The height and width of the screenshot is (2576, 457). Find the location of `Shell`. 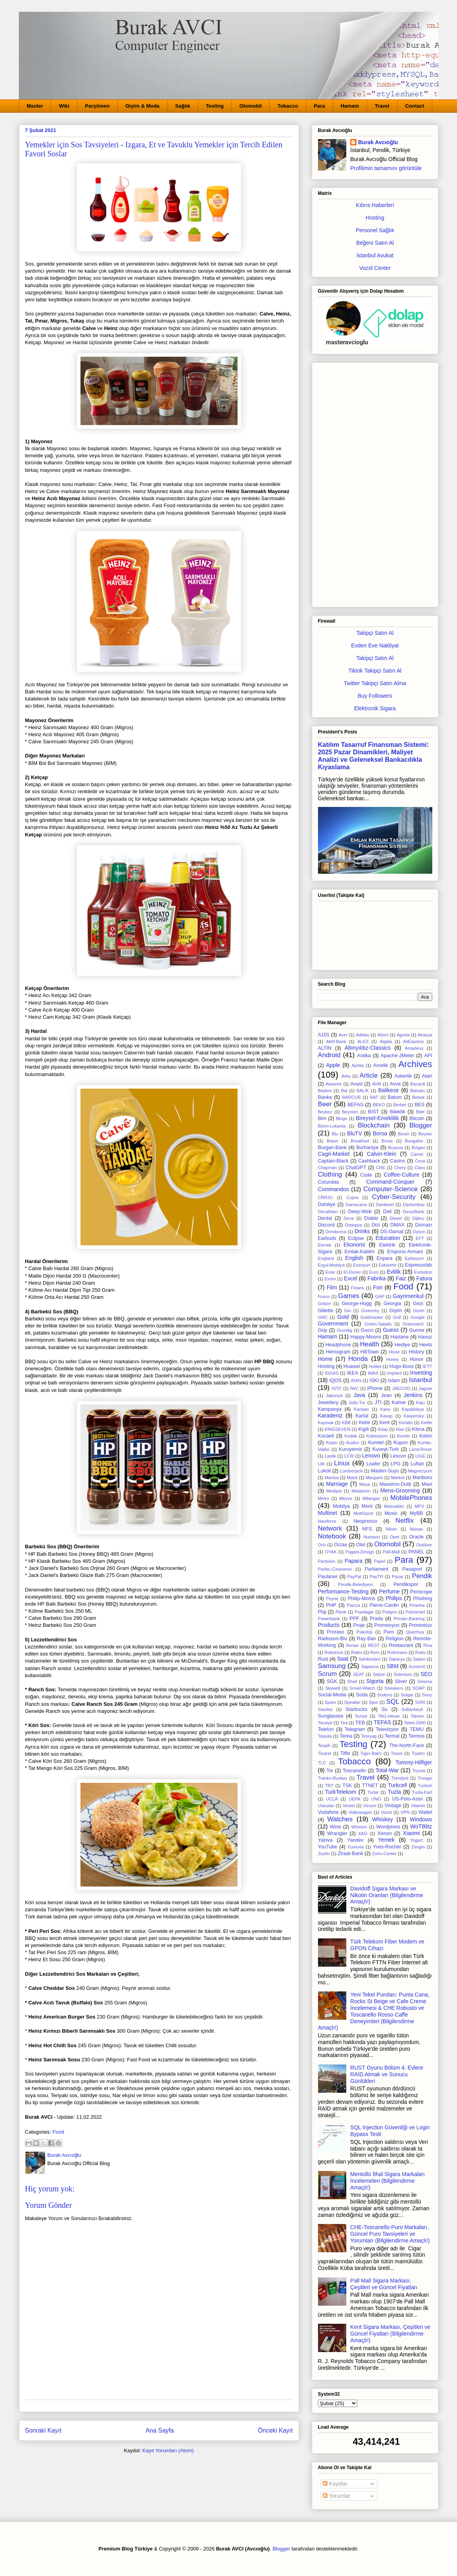

Shell is located at coordinates (352, 1681).